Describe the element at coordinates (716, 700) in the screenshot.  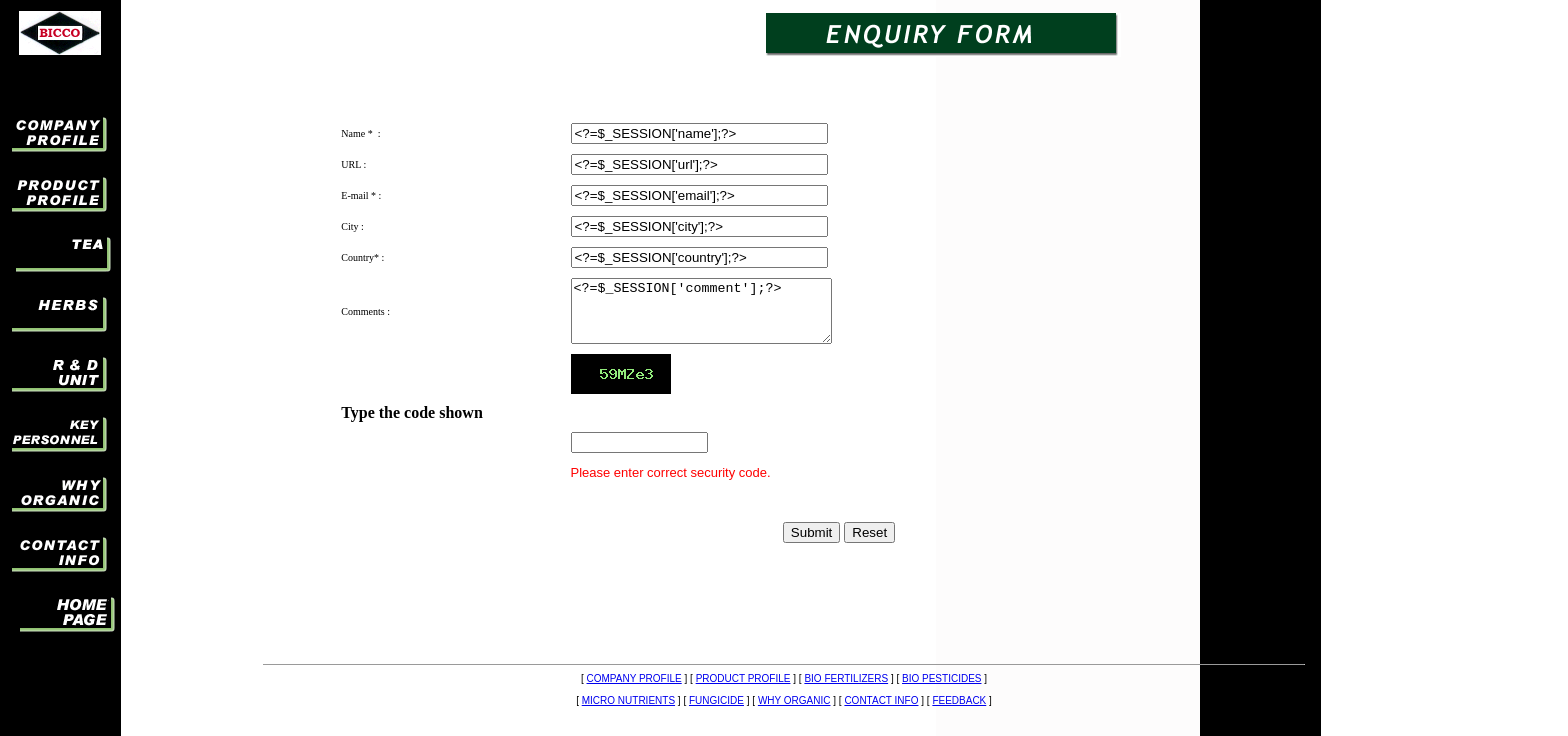
I see `FUNGICIDE` at that location.